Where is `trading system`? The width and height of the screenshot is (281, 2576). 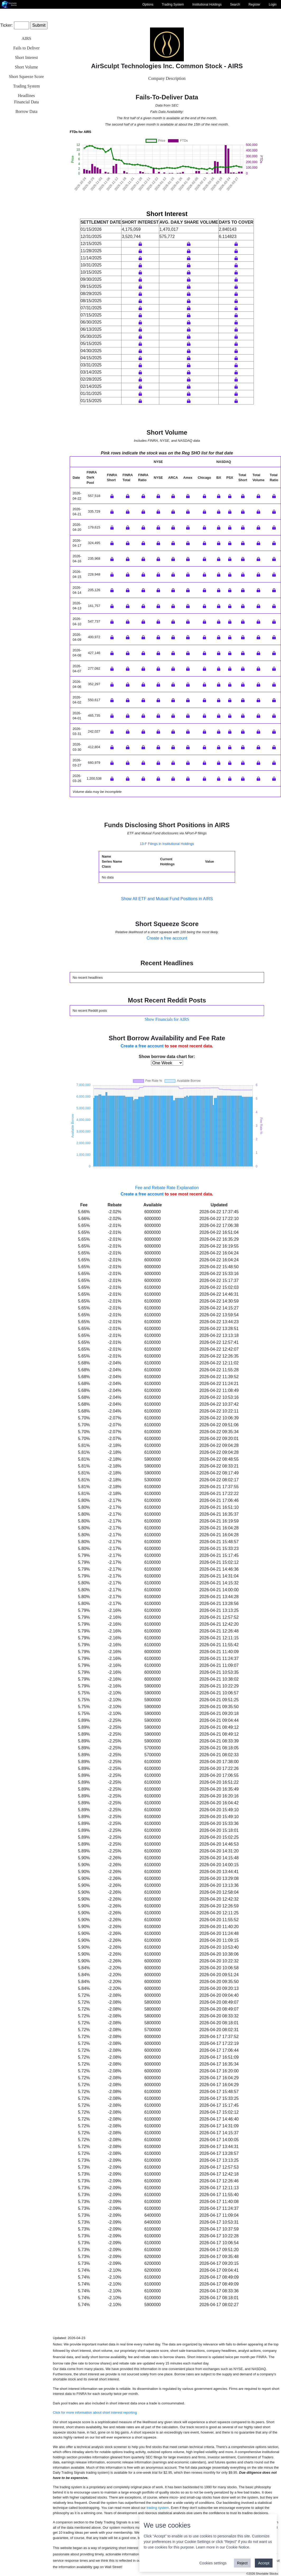 trading system is located at coordinates (158, 2508).